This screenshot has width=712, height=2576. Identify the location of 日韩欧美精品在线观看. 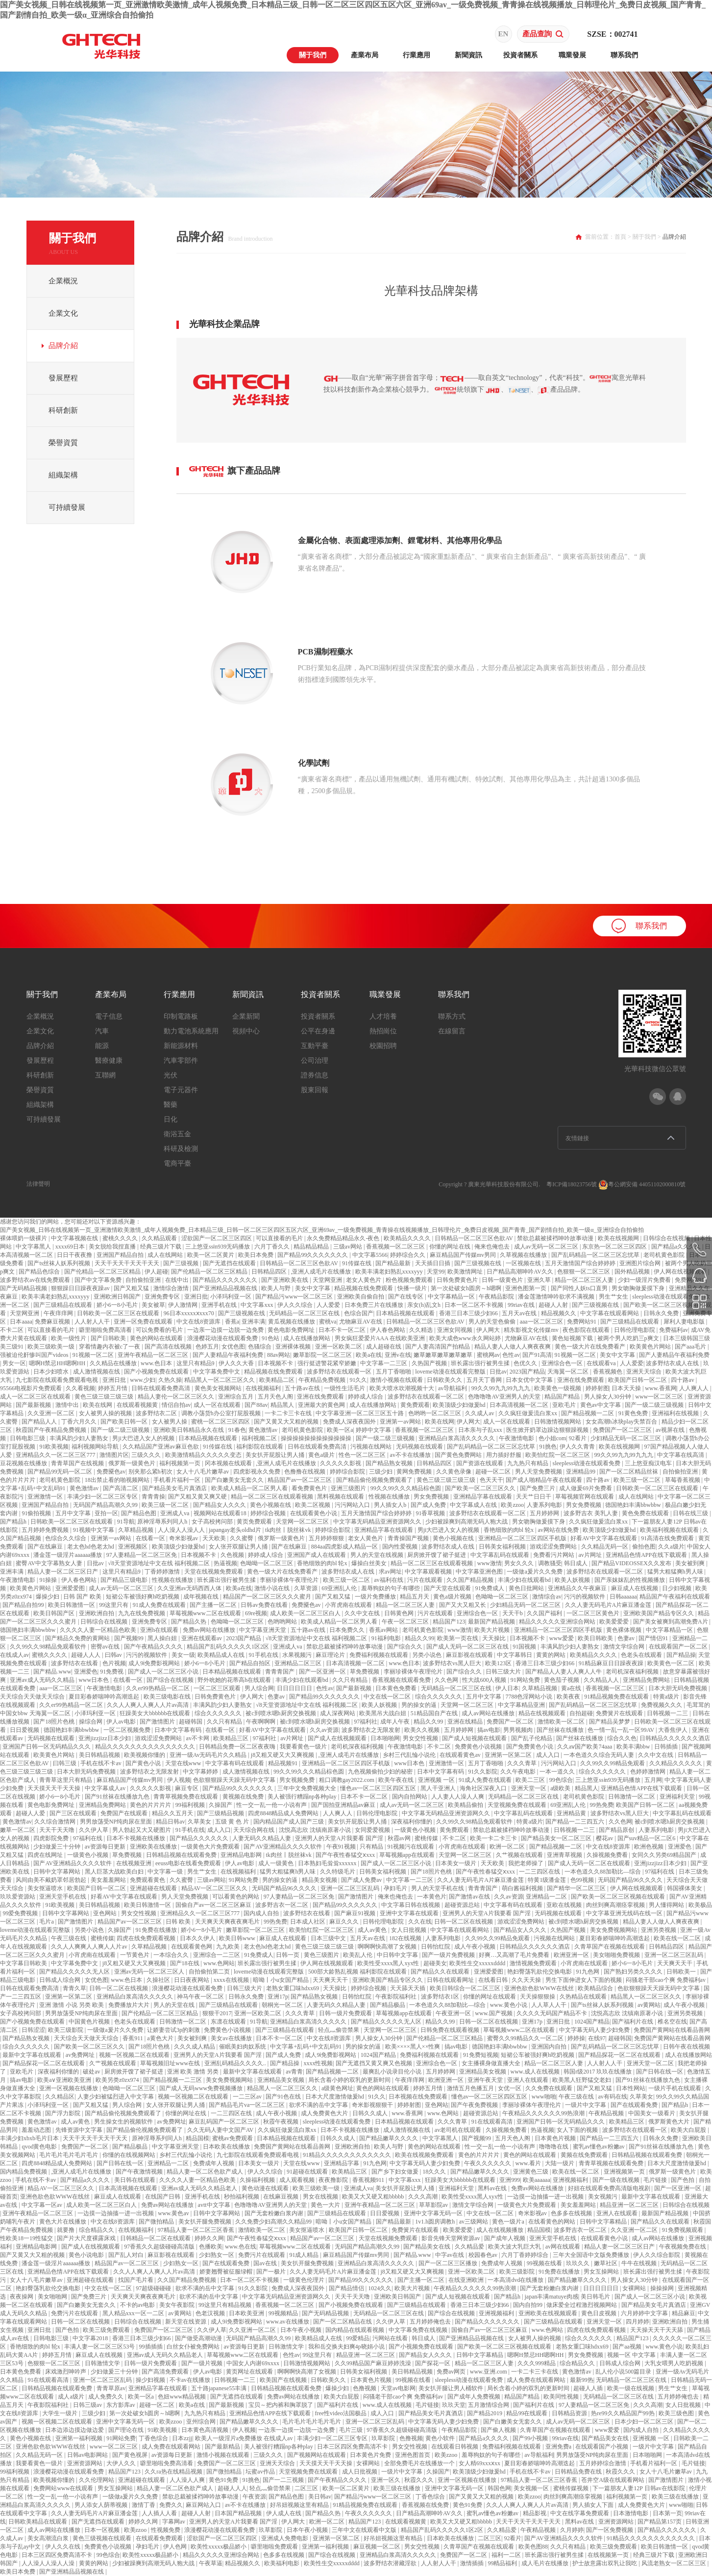
(38, 2521).